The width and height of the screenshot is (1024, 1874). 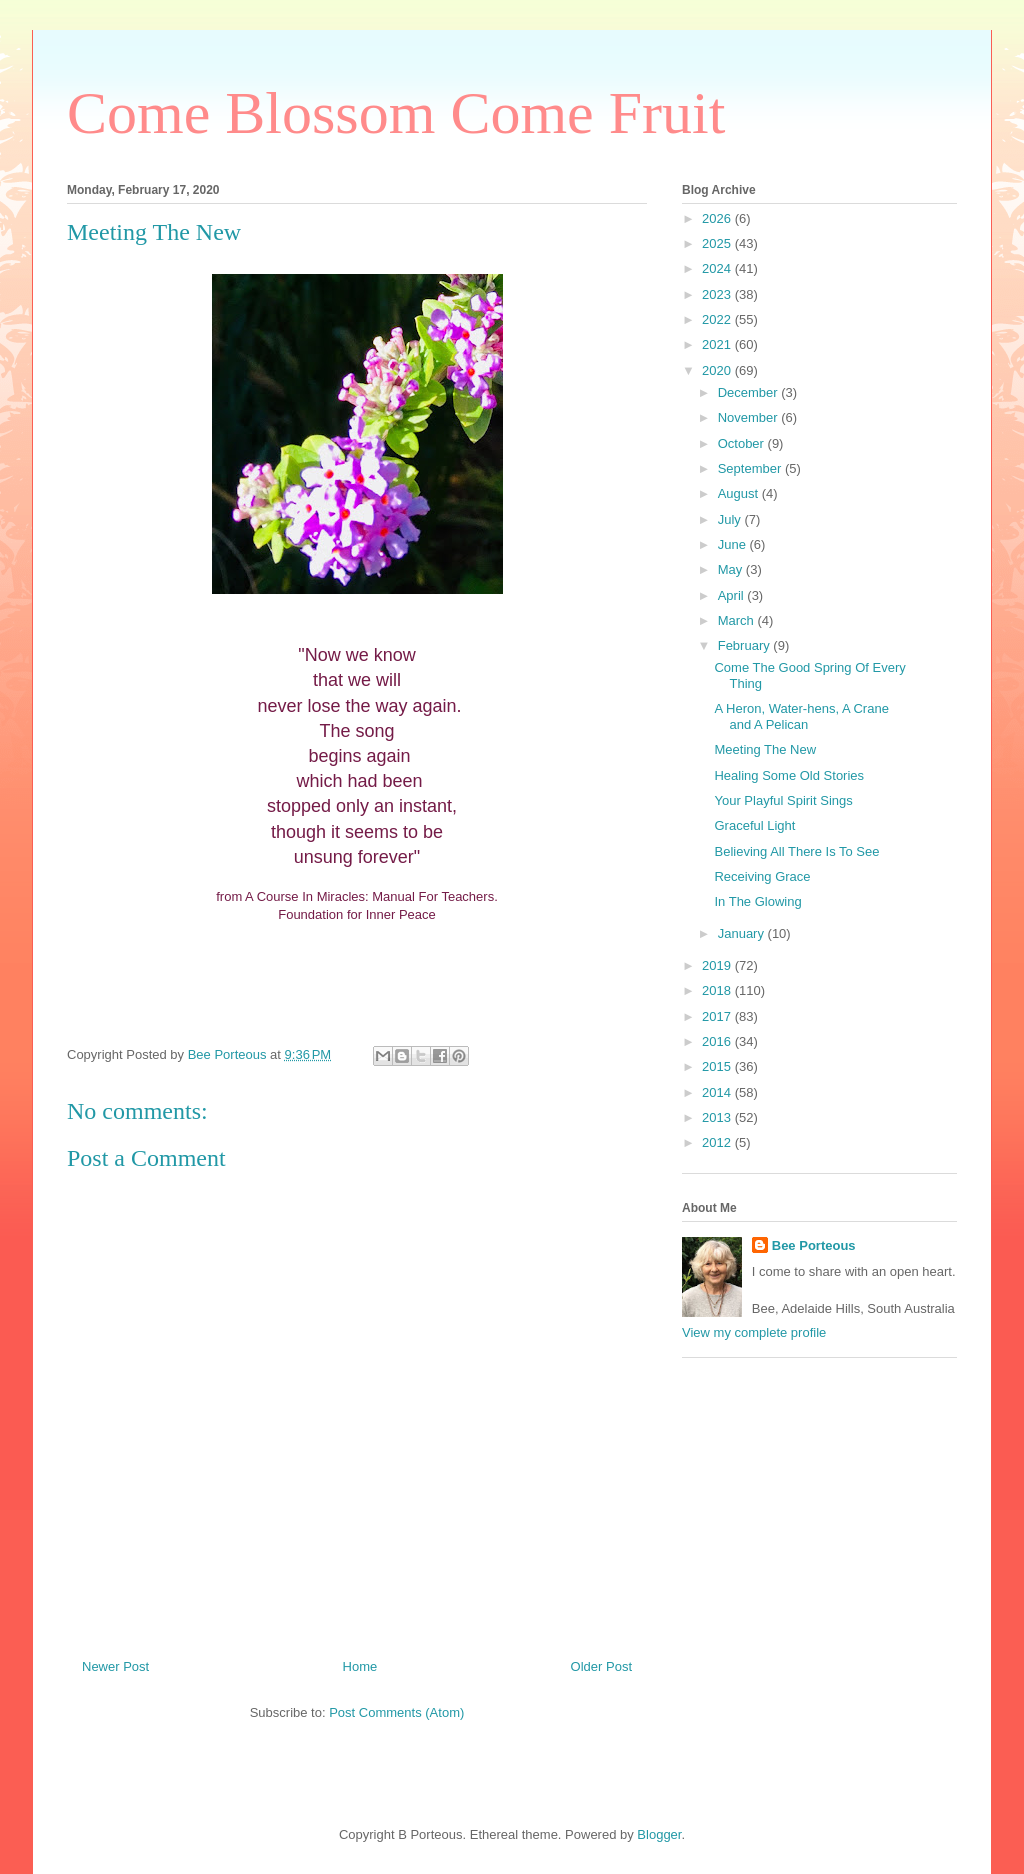 What do you see at coordinates (789, 775) in the screenshot?
I see `Healing Some Old Stories` at bounding box center [789, 775].